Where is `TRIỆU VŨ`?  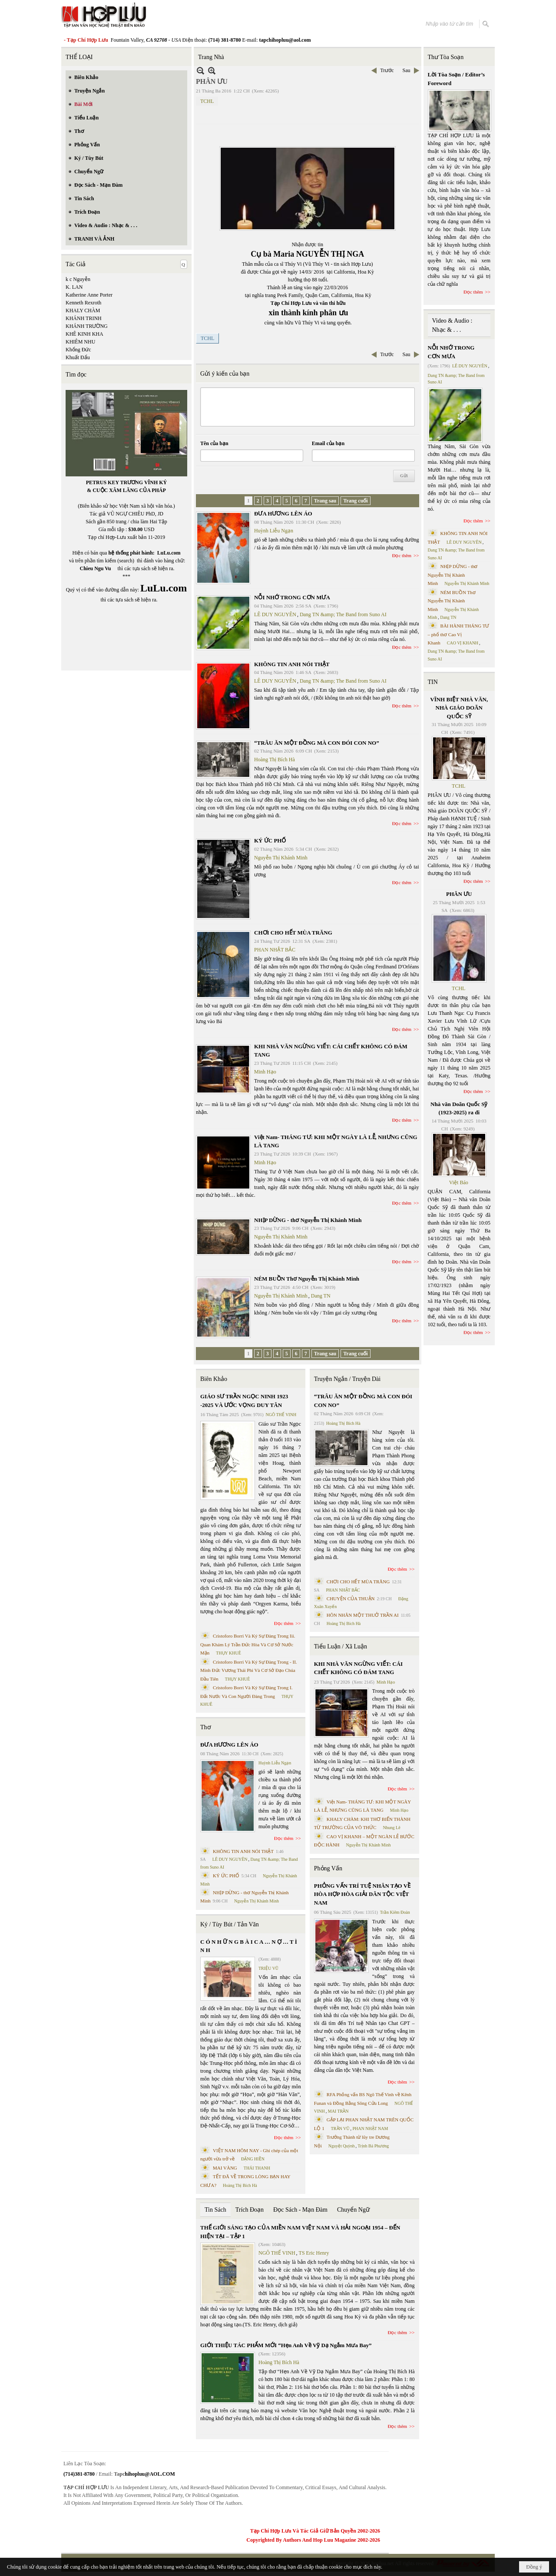 TRIỆU VŨ is located at coordinates (268, 1968).